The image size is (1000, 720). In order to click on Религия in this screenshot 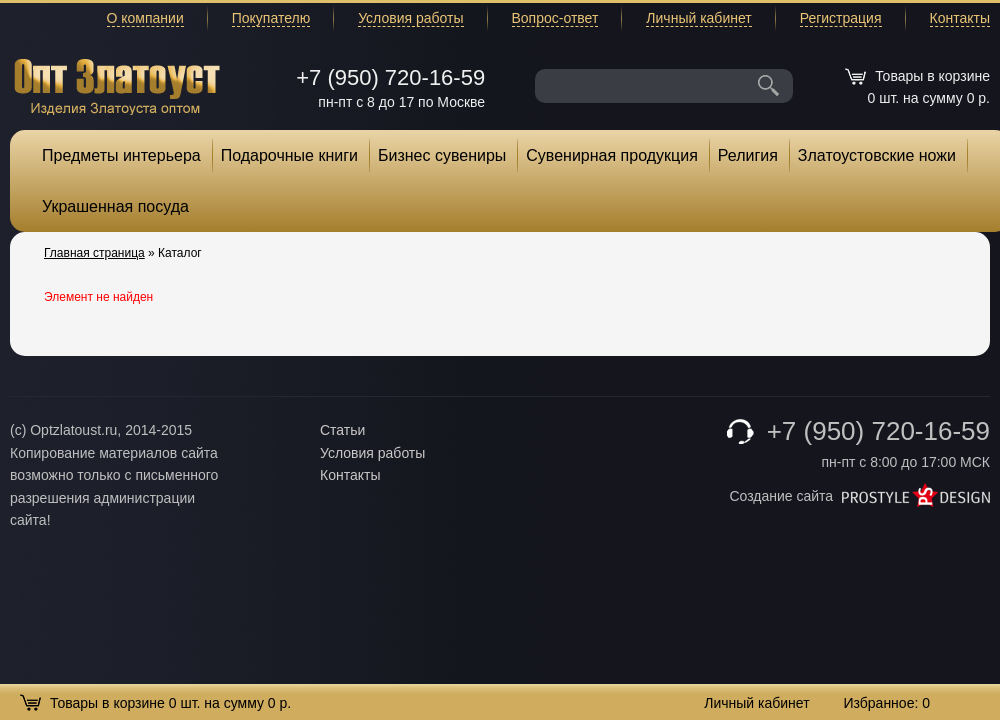, I will do `click(748, 155)`.